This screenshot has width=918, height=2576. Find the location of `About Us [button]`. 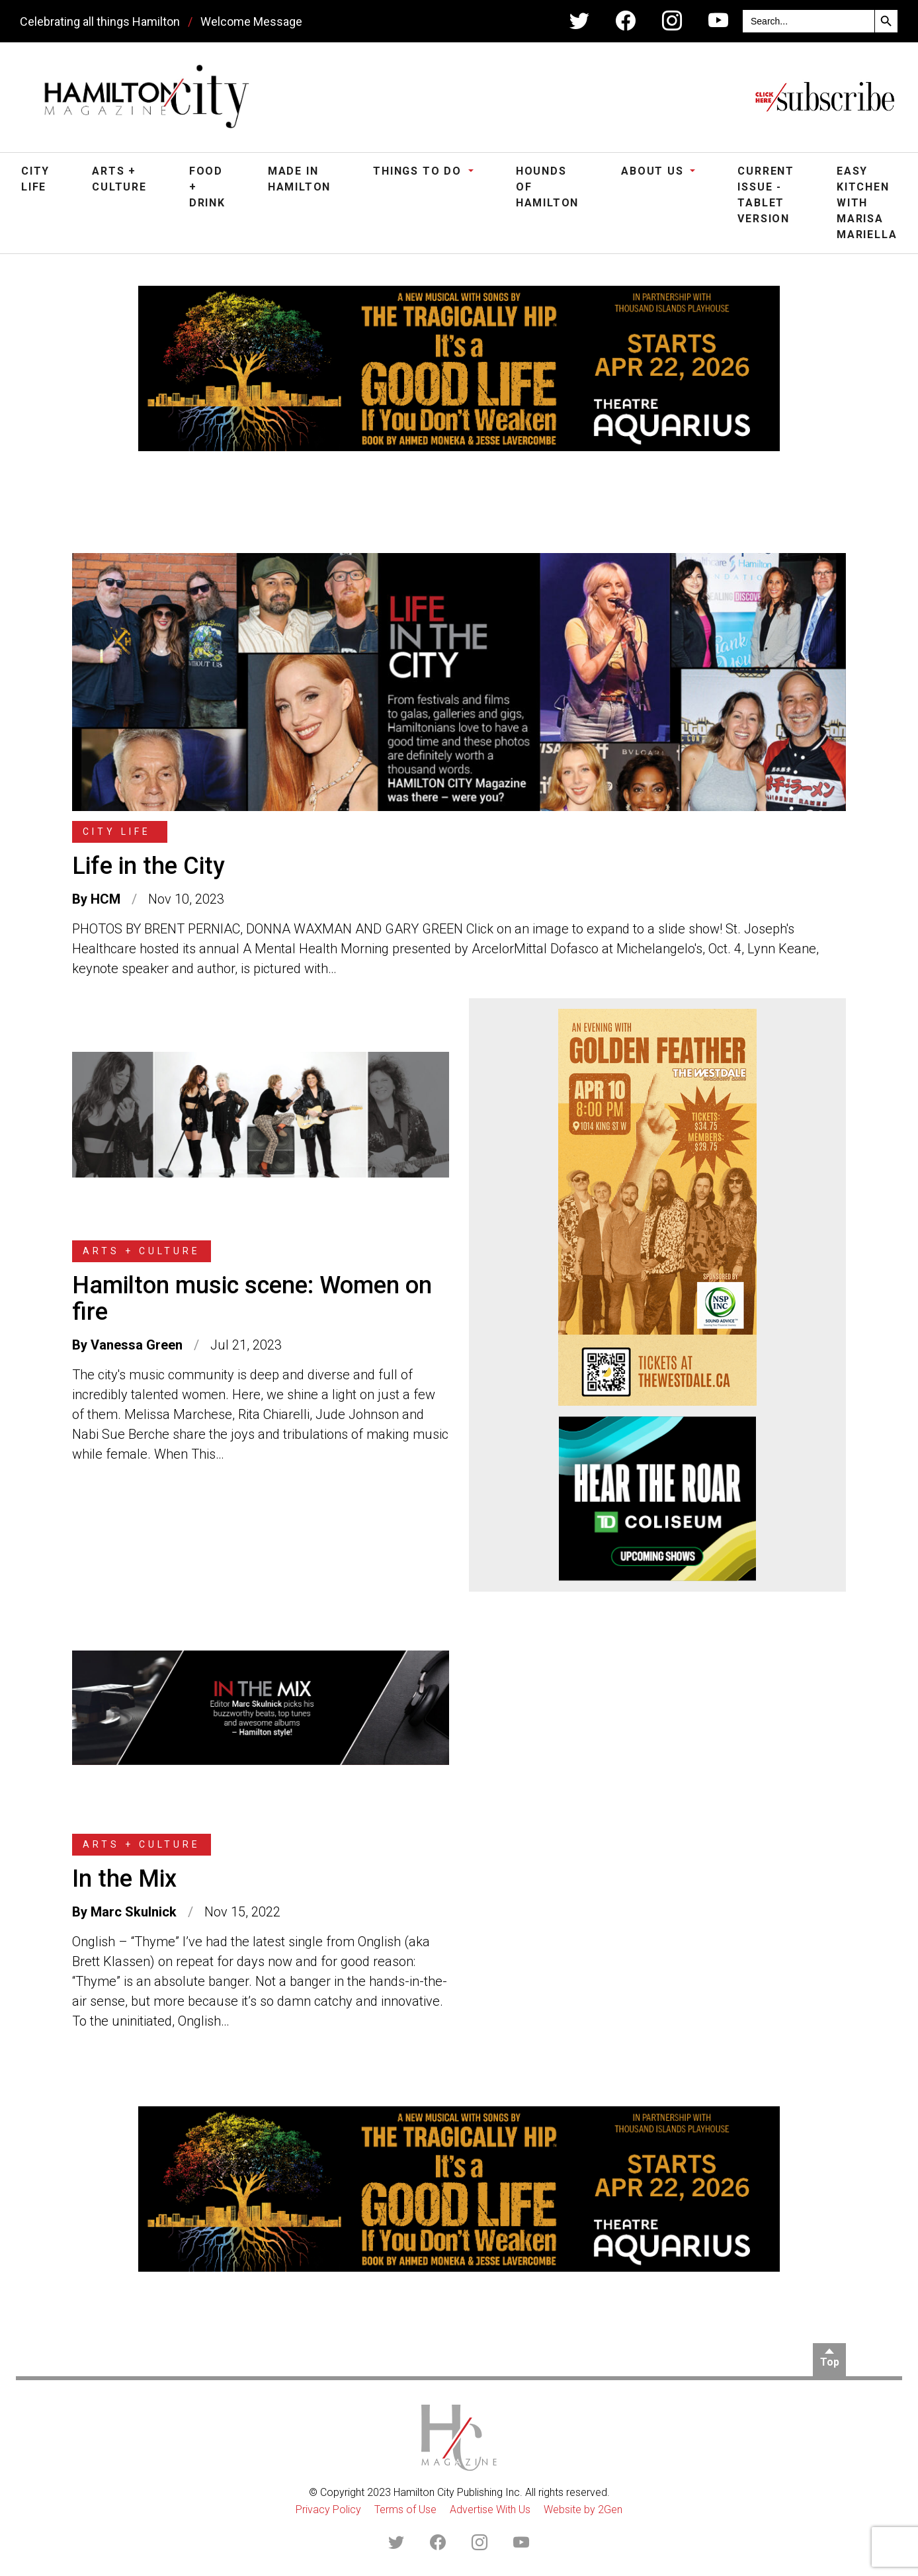

About Us [button] is located at coordinates (654, 171).